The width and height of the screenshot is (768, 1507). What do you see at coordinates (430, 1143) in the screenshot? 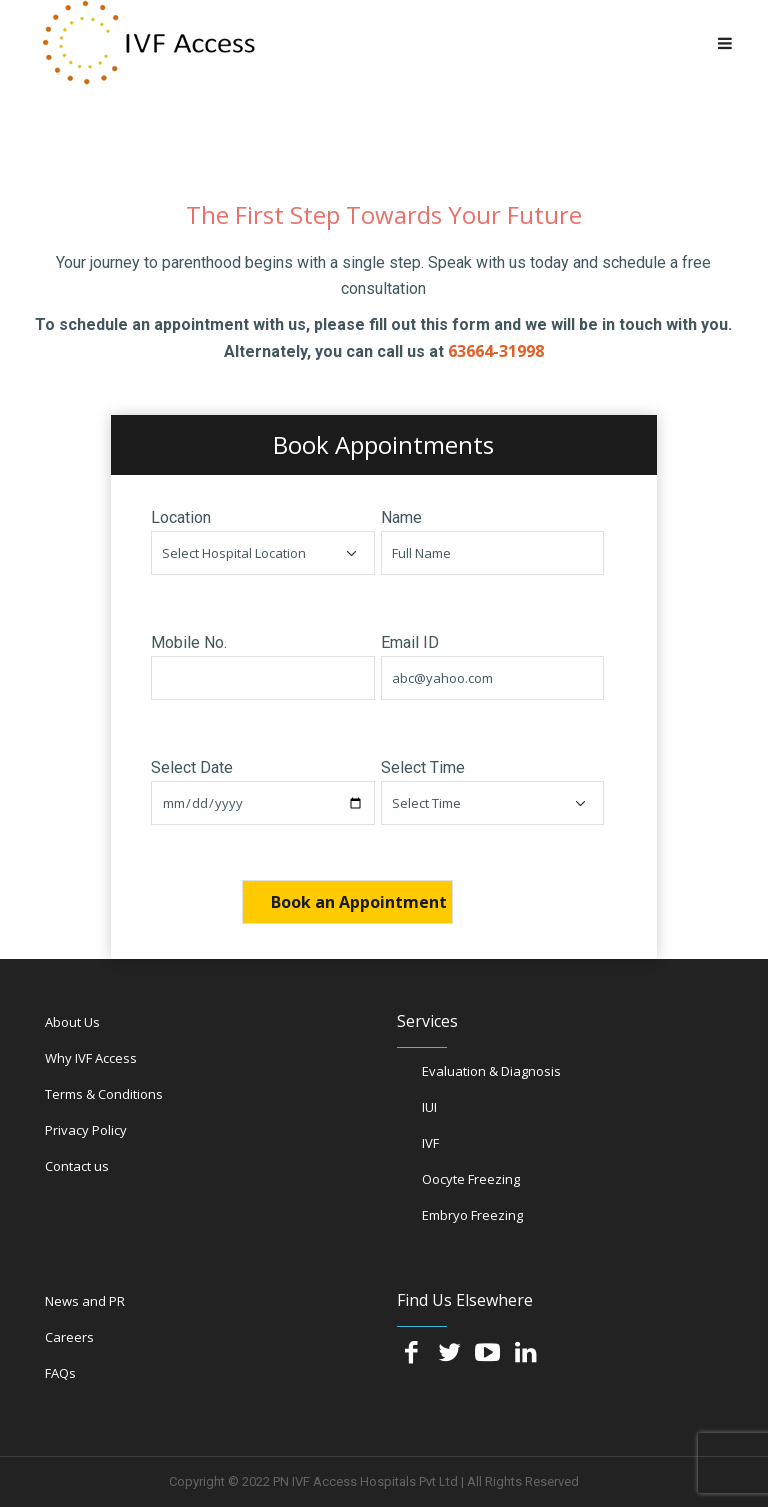
I see `IVF` at bounding box center [430, 1143].